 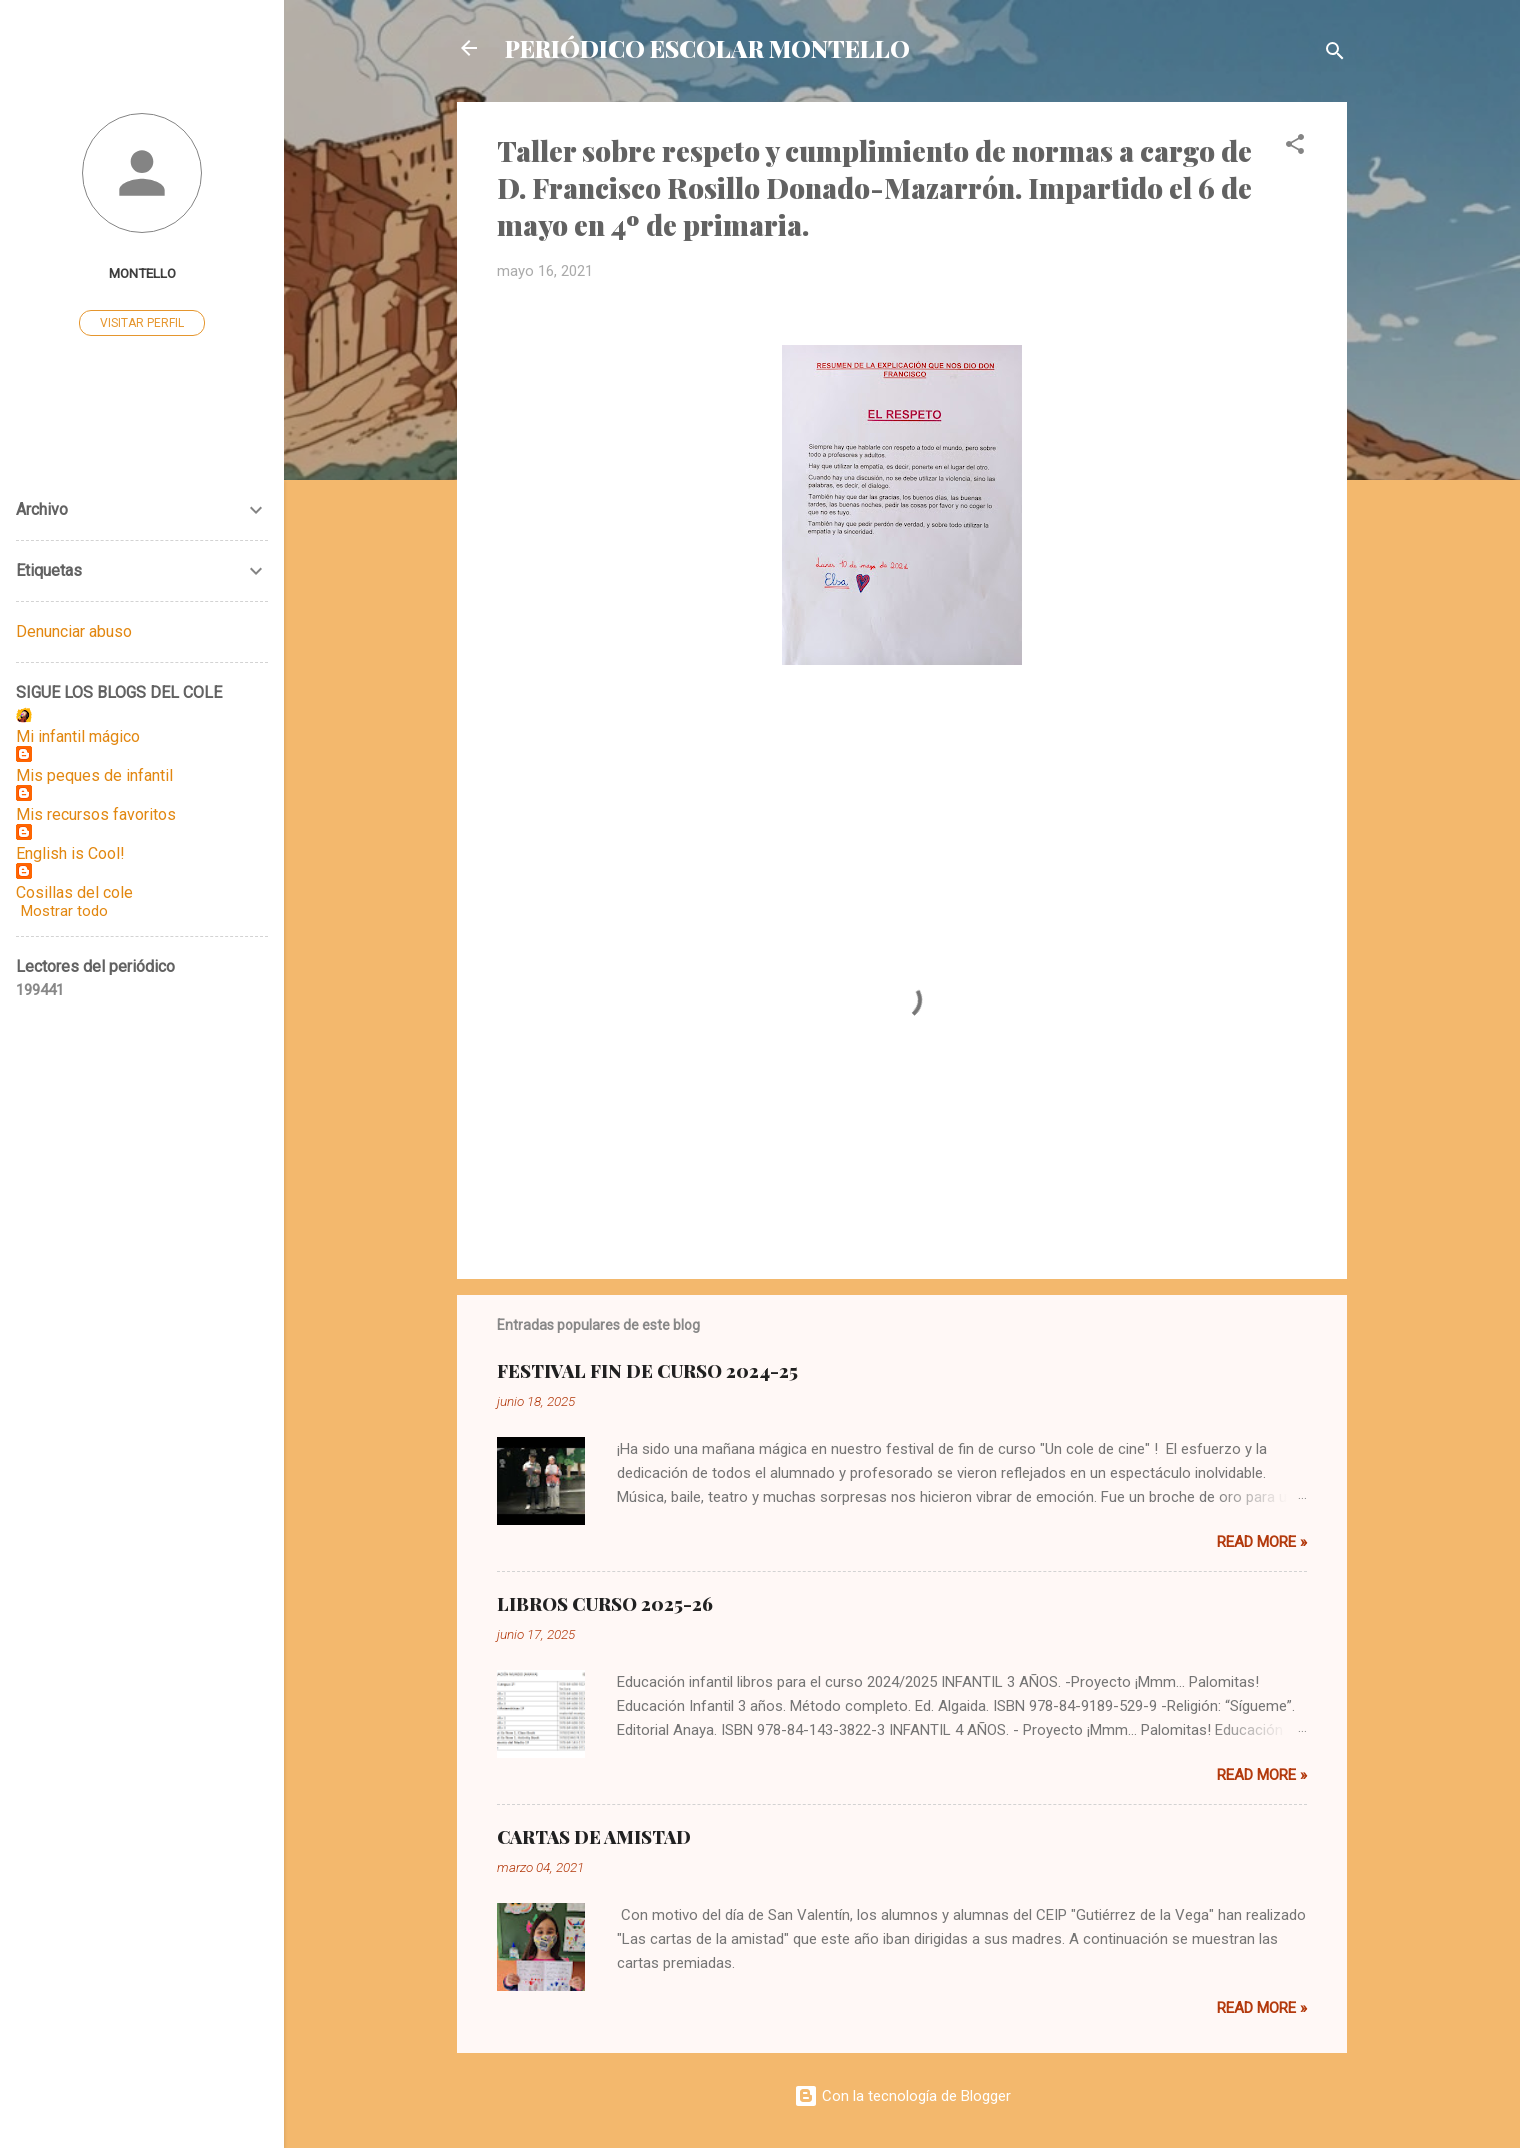 I want to click on Cosillas del cole, so click(x=74, y=892).